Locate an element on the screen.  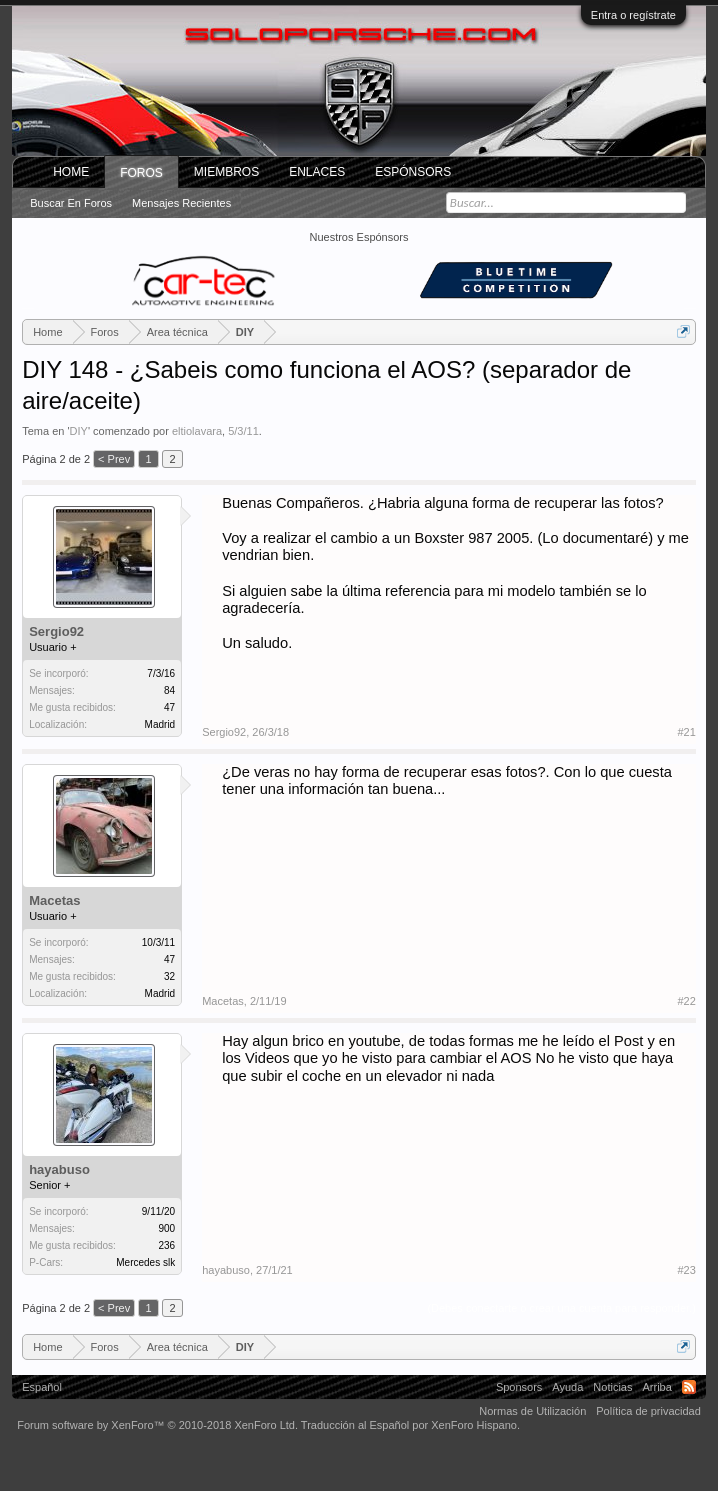
DIY is located at coordinates (79, 431).